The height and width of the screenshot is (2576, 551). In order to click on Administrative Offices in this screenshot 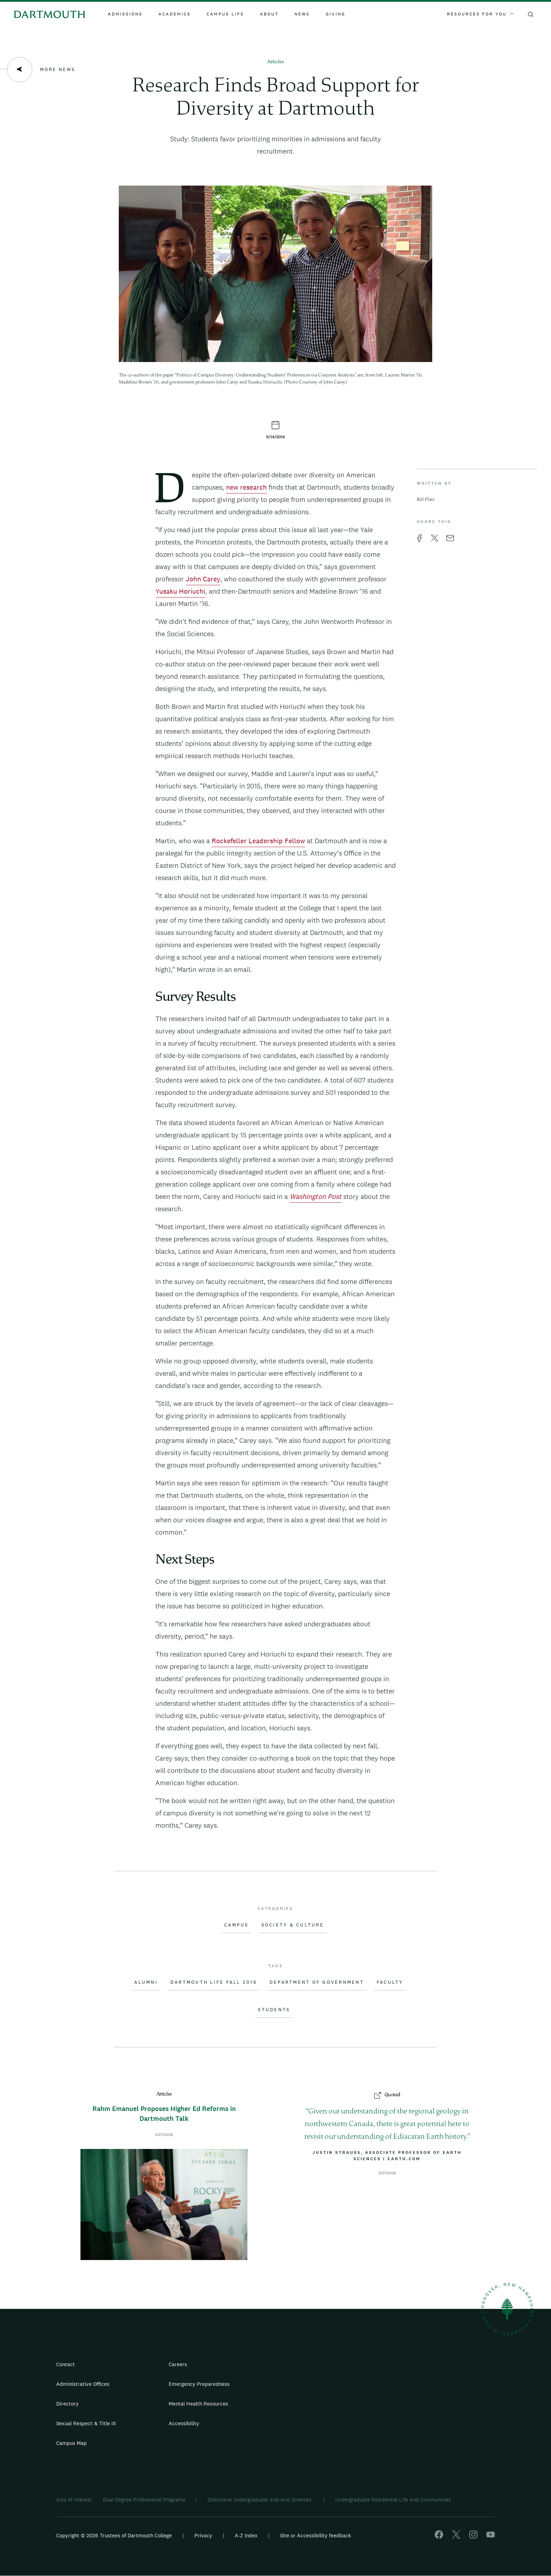, I will do `click(82, 2384)`.